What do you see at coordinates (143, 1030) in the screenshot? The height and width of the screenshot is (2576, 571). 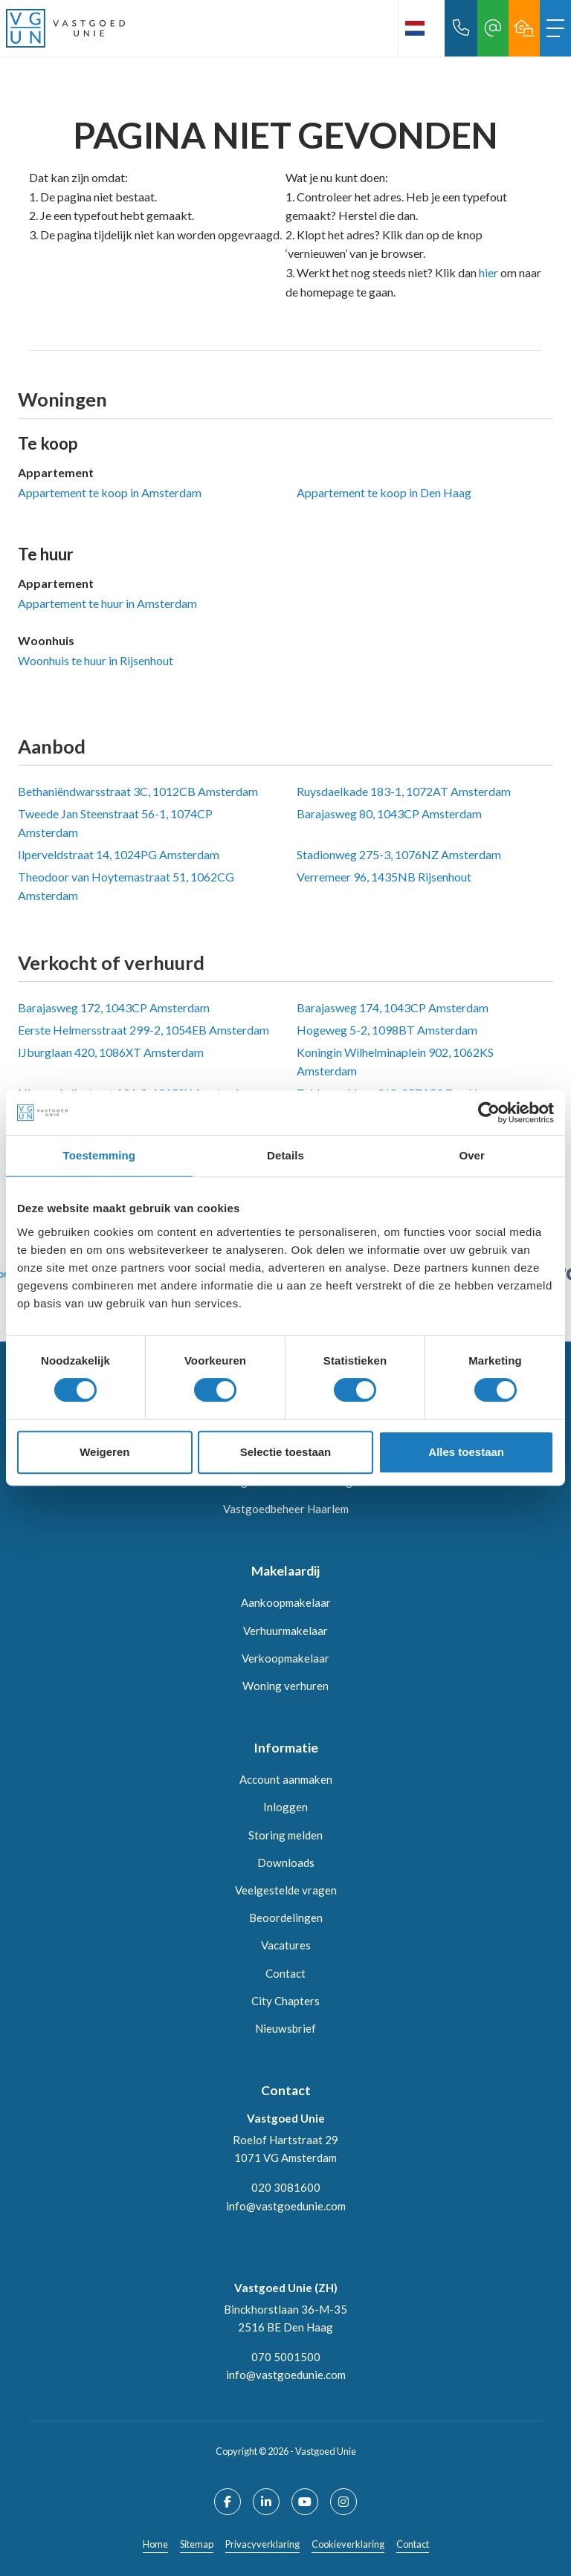 I see `Eerste Helmersstraat 299-2, 1054EB Amsterdam` at bounding box center [143, 1030].